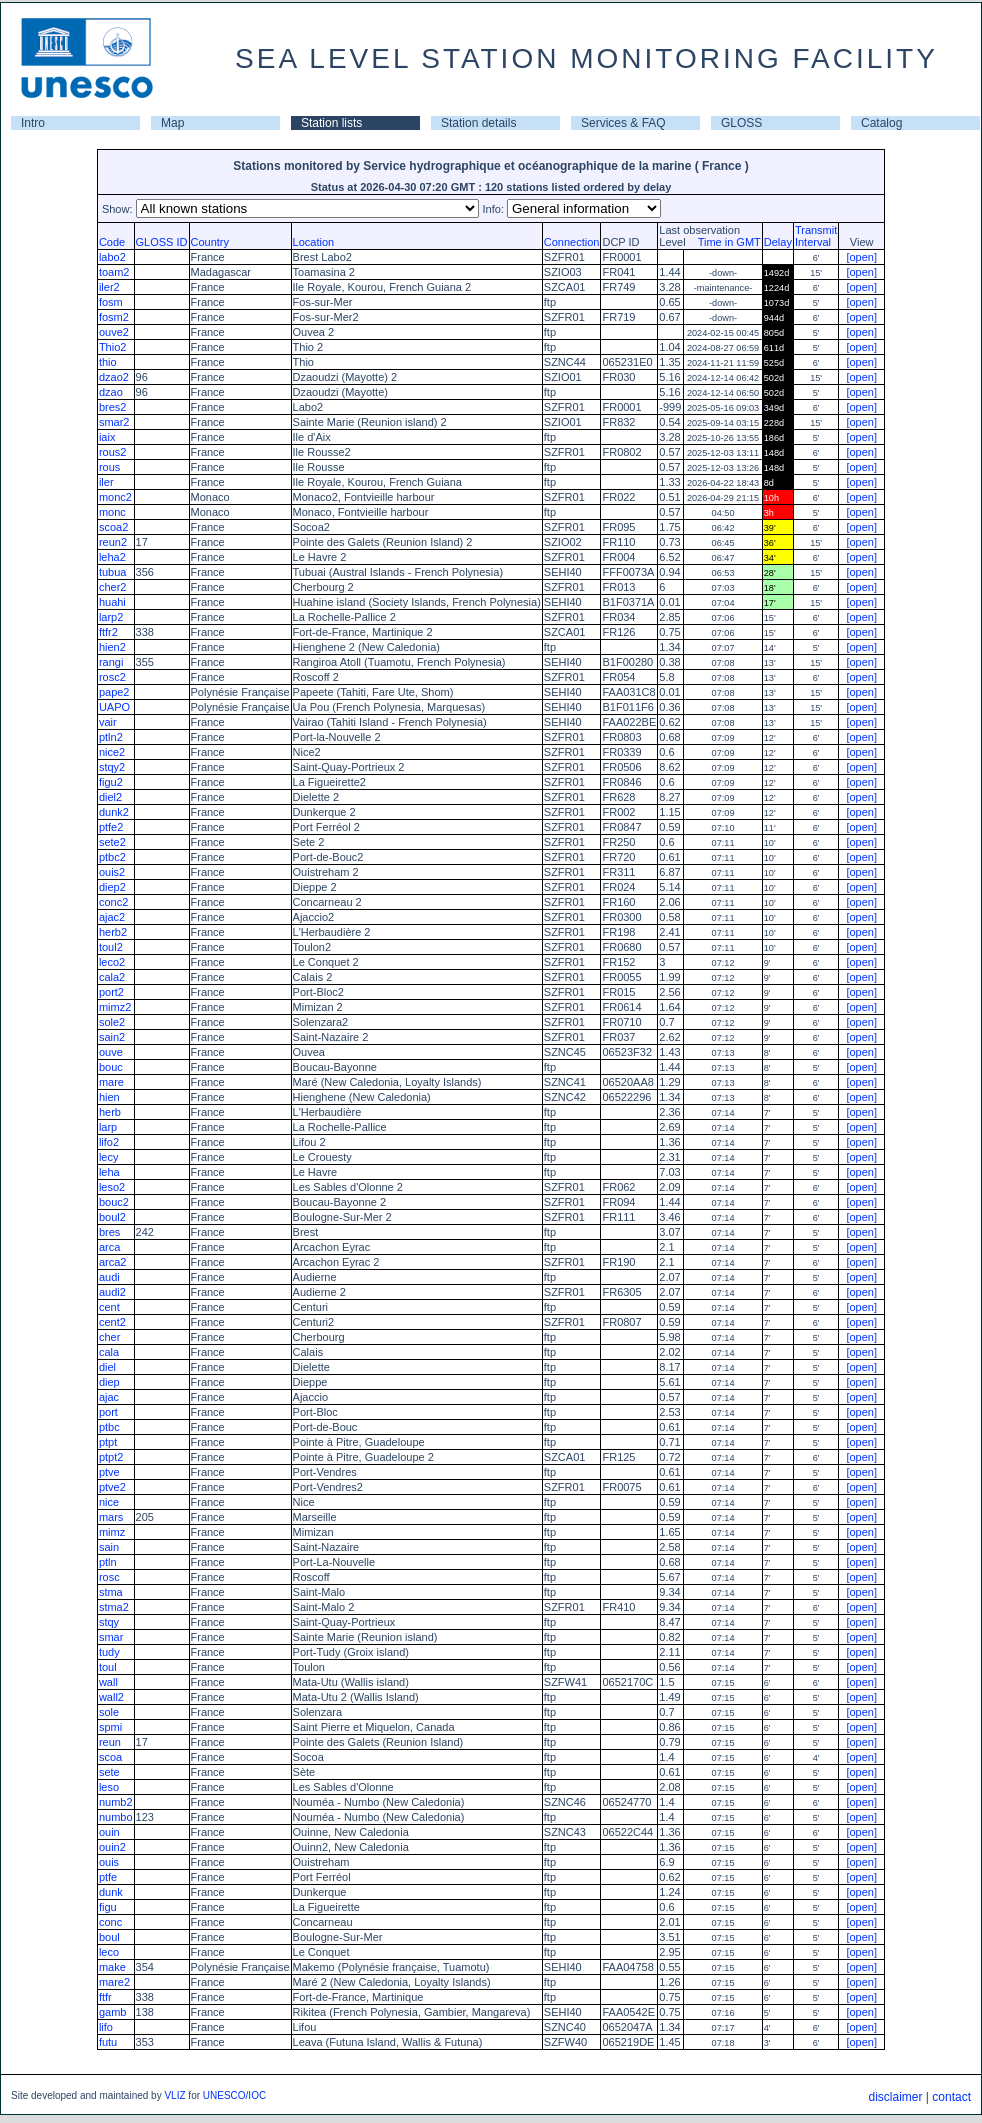 This screenshot has height=2123, width=982. I want to click on leha2, so click(112, 557).